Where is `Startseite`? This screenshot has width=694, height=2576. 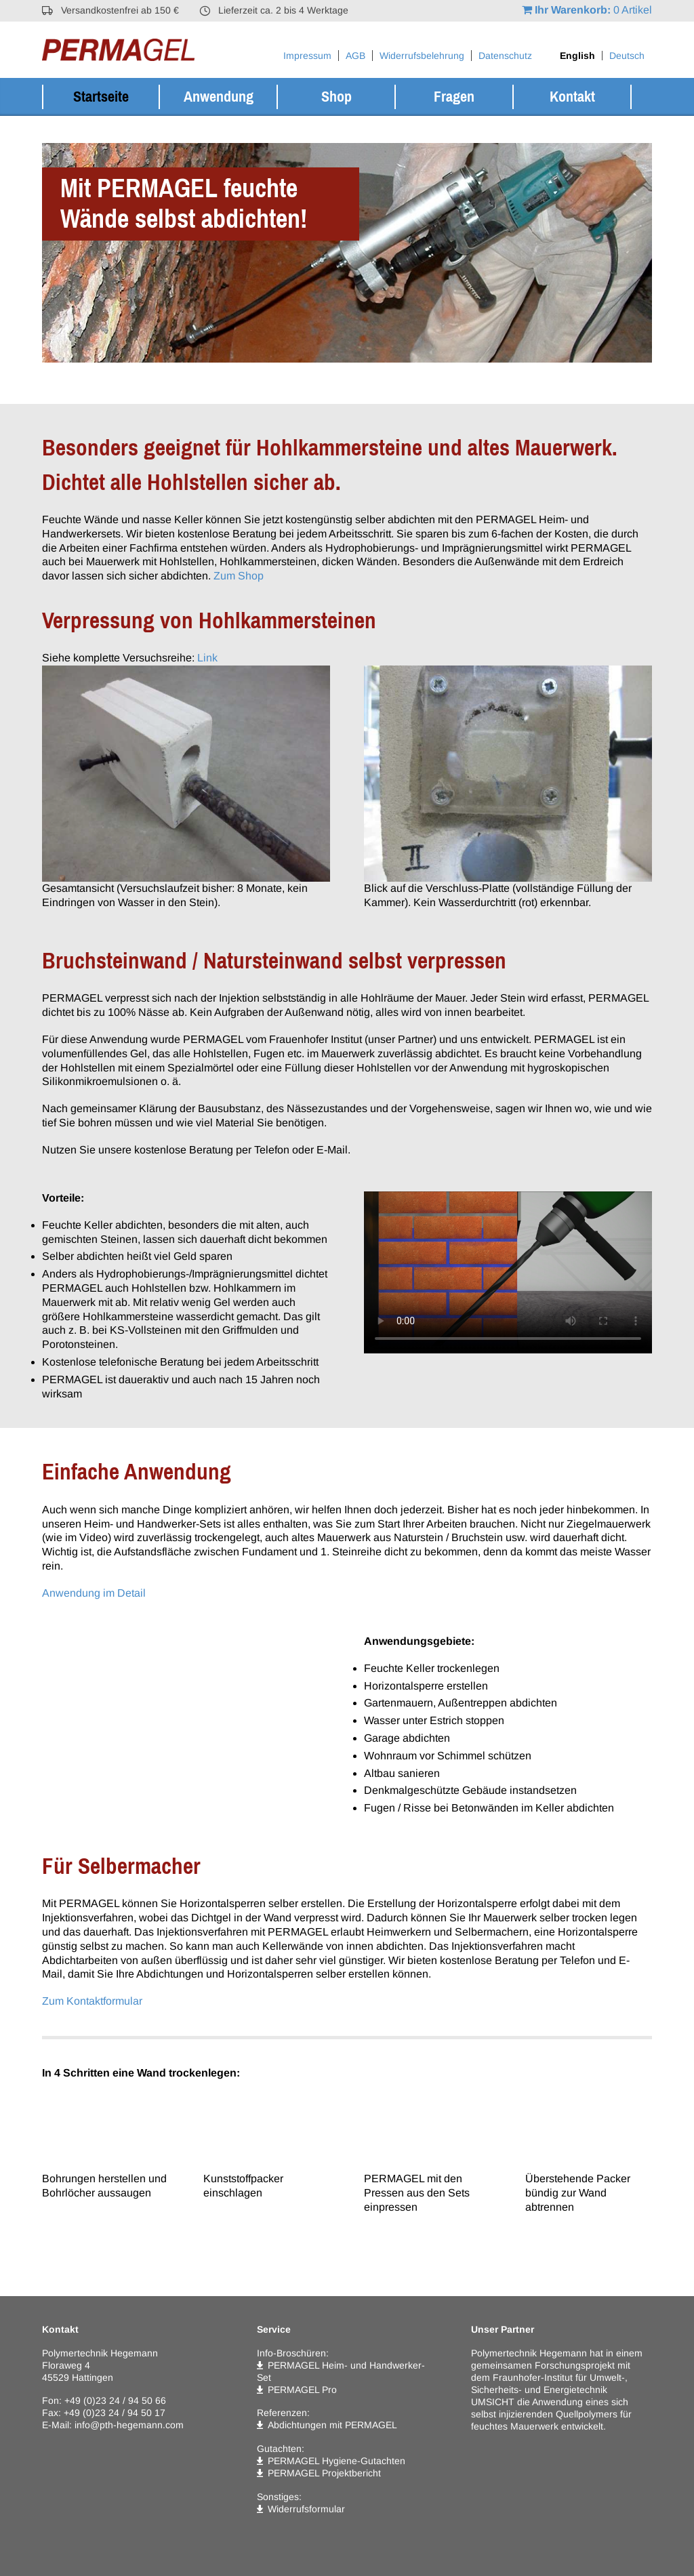
Startseite is located at coordinates (101, 96).